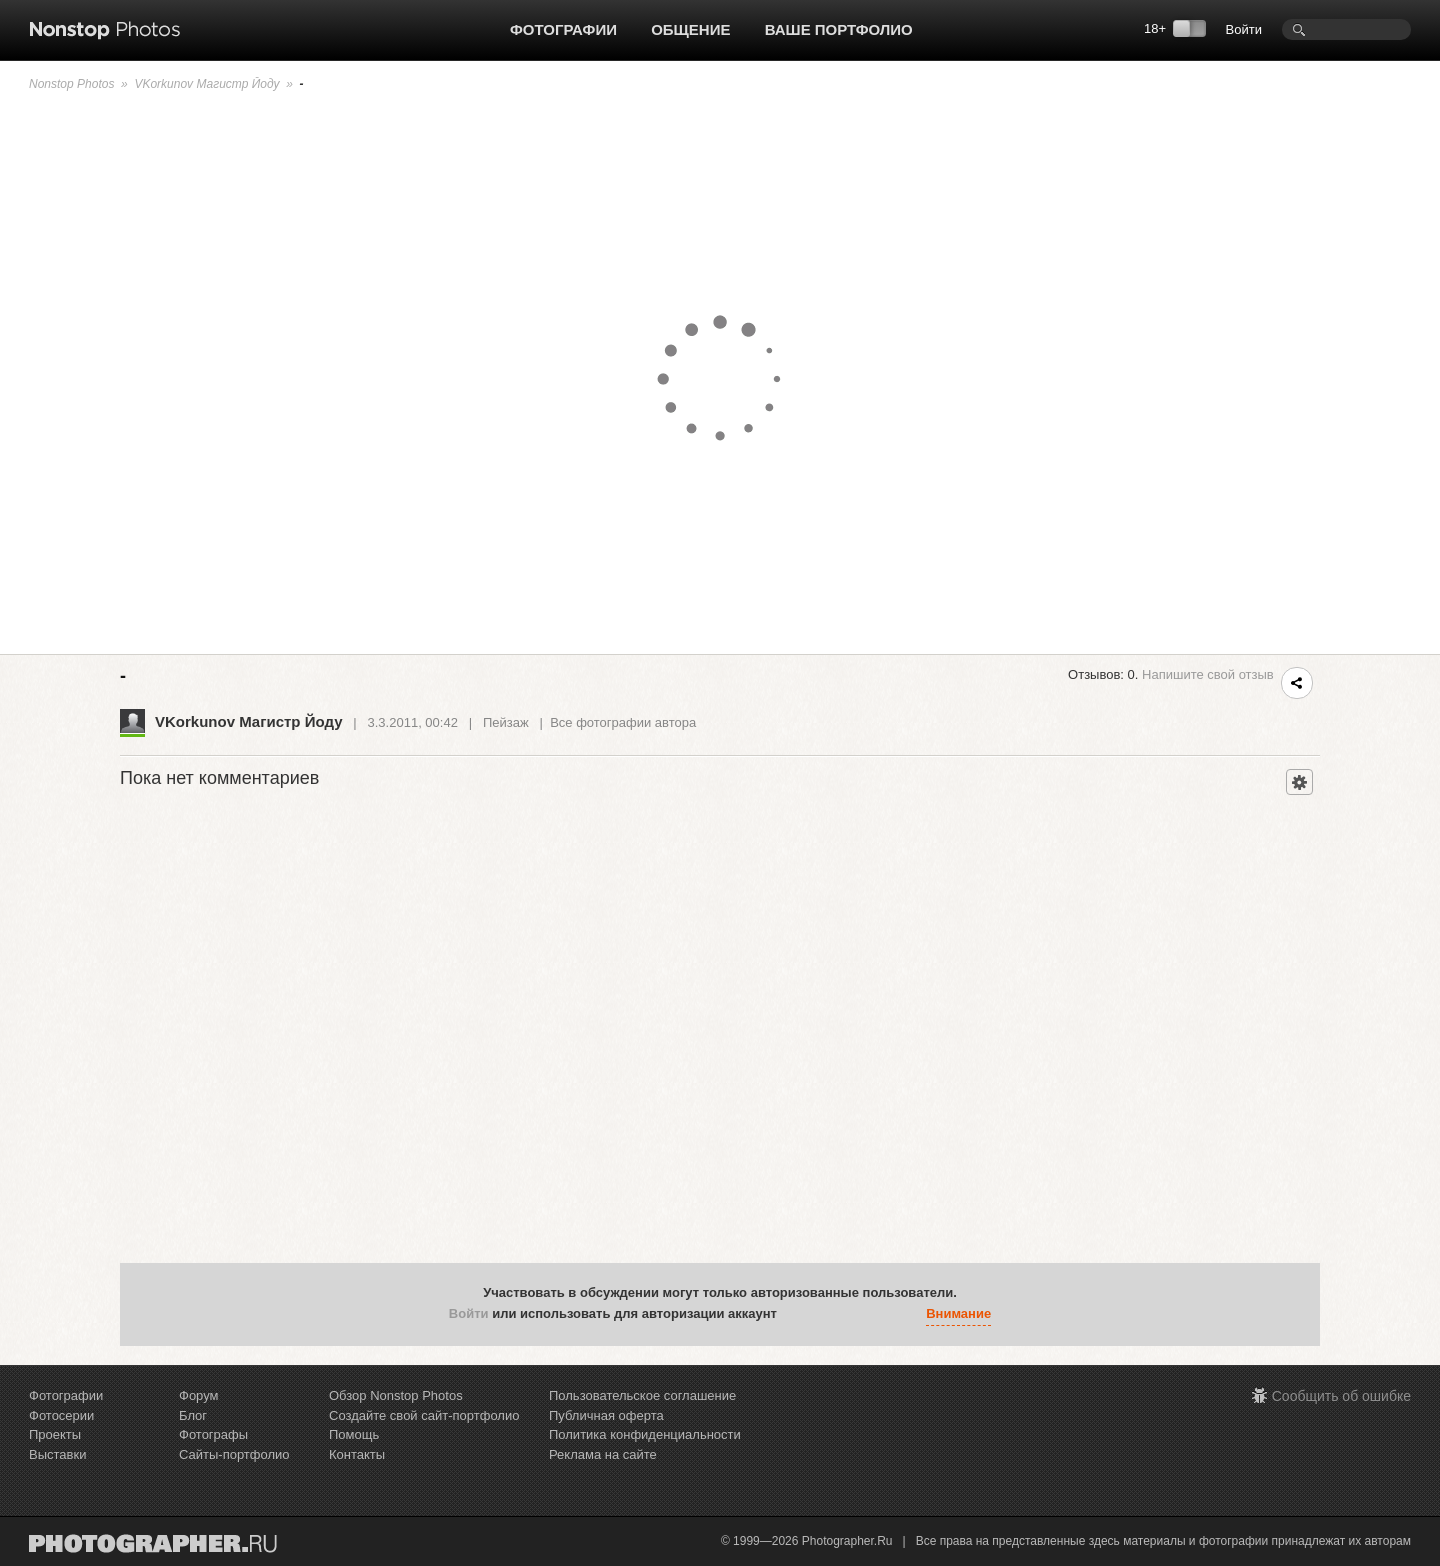 This screenshot has height=1566, width=1440. What do you see at coordinates (645, 1434) in the screenshot?
I see `Политика конфиденциальности` at bounding box center [645, 1434].